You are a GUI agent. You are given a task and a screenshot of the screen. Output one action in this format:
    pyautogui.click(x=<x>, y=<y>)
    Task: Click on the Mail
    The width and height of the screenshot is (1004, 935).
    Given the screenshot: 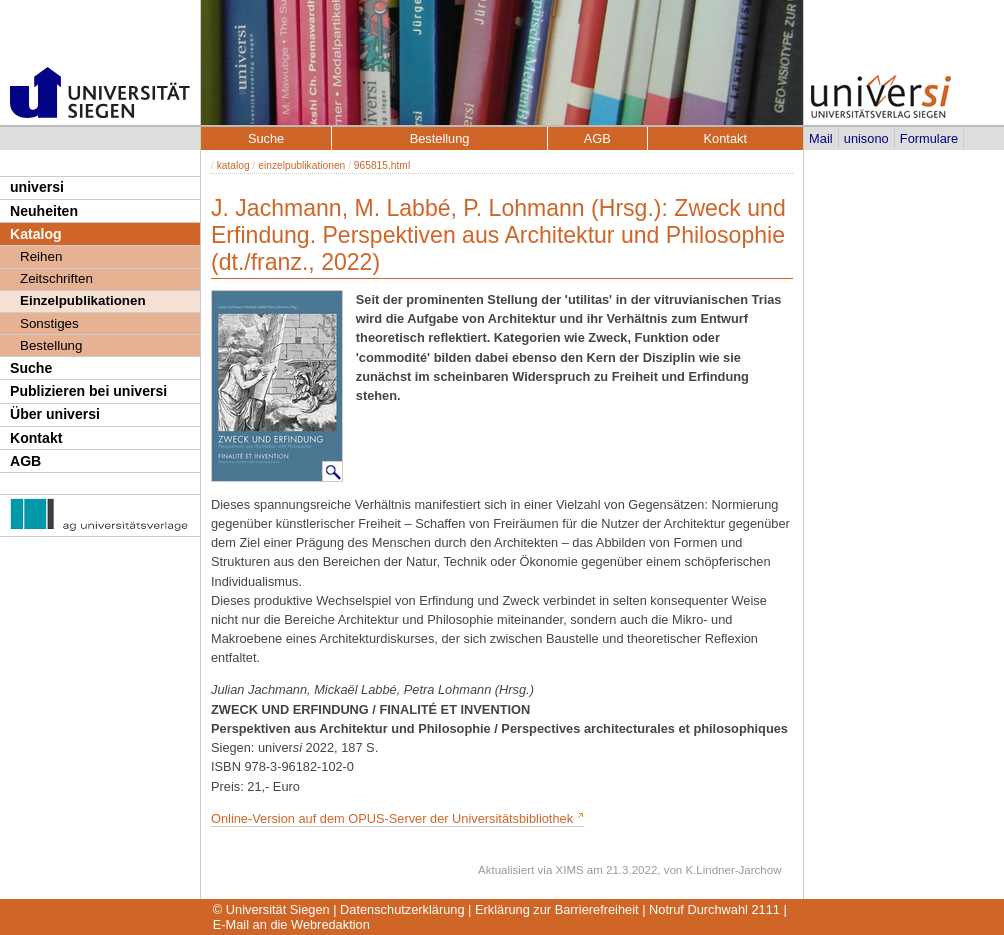 What is the action you would take?
    pyautogui.click(x=820, y=138)
    